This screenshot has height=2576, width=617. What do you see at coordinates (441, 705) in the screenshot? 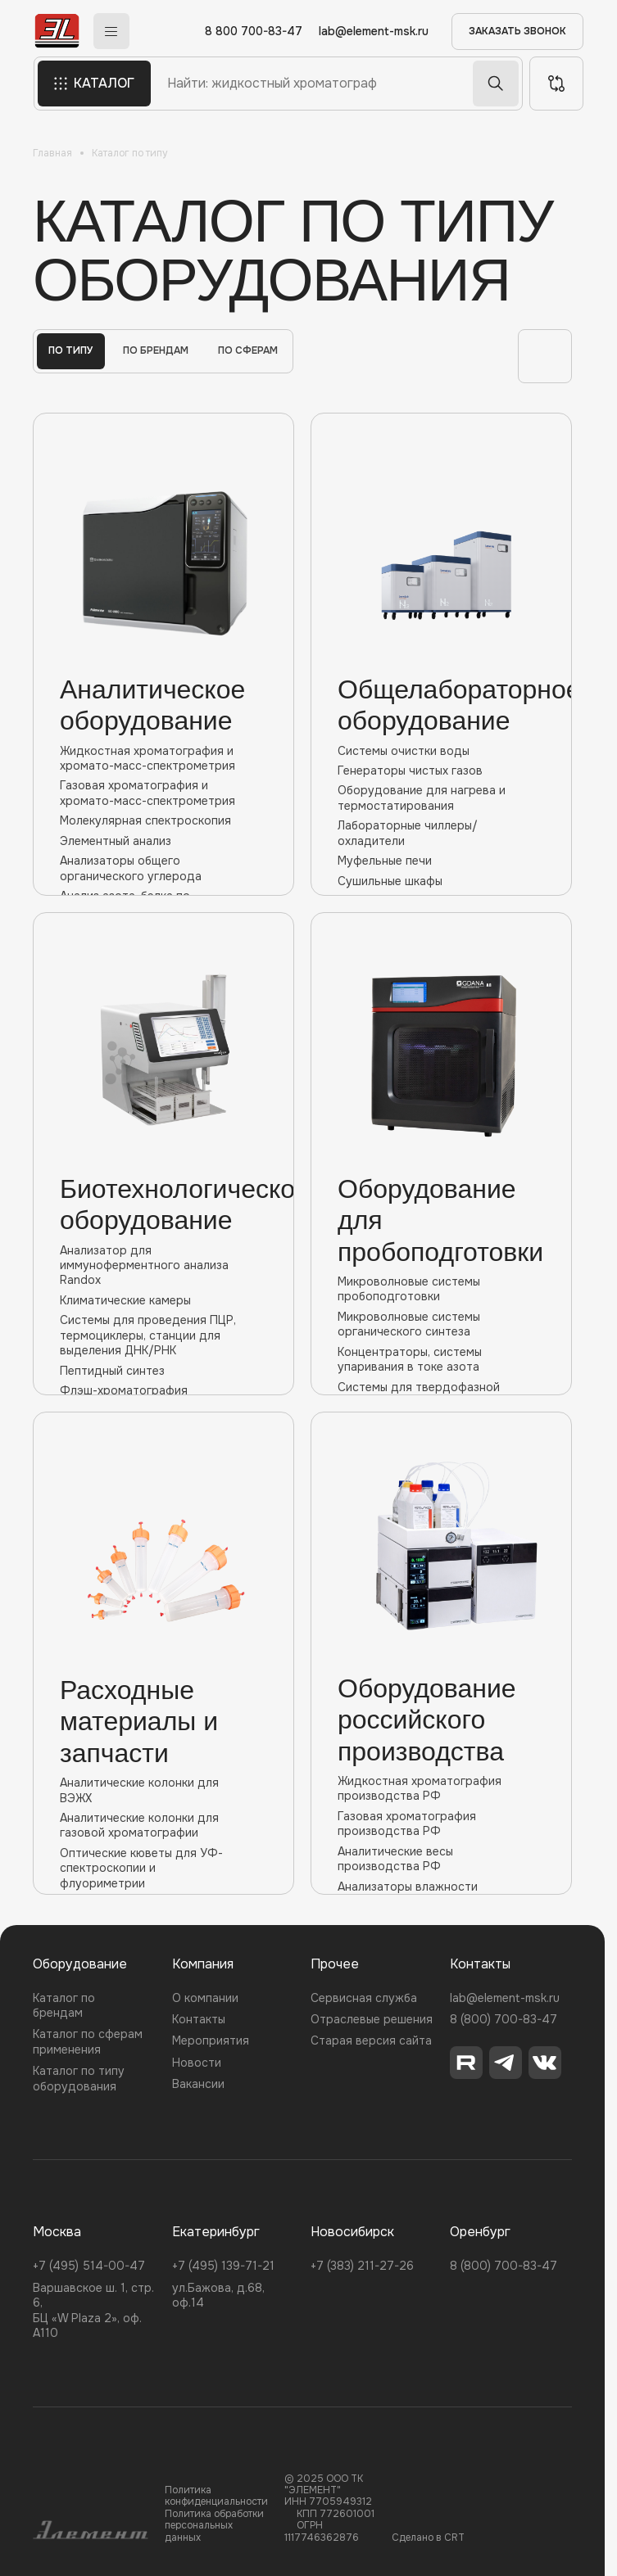
I see `Общелабораторное оборудование` at bounding box center [441, 705].